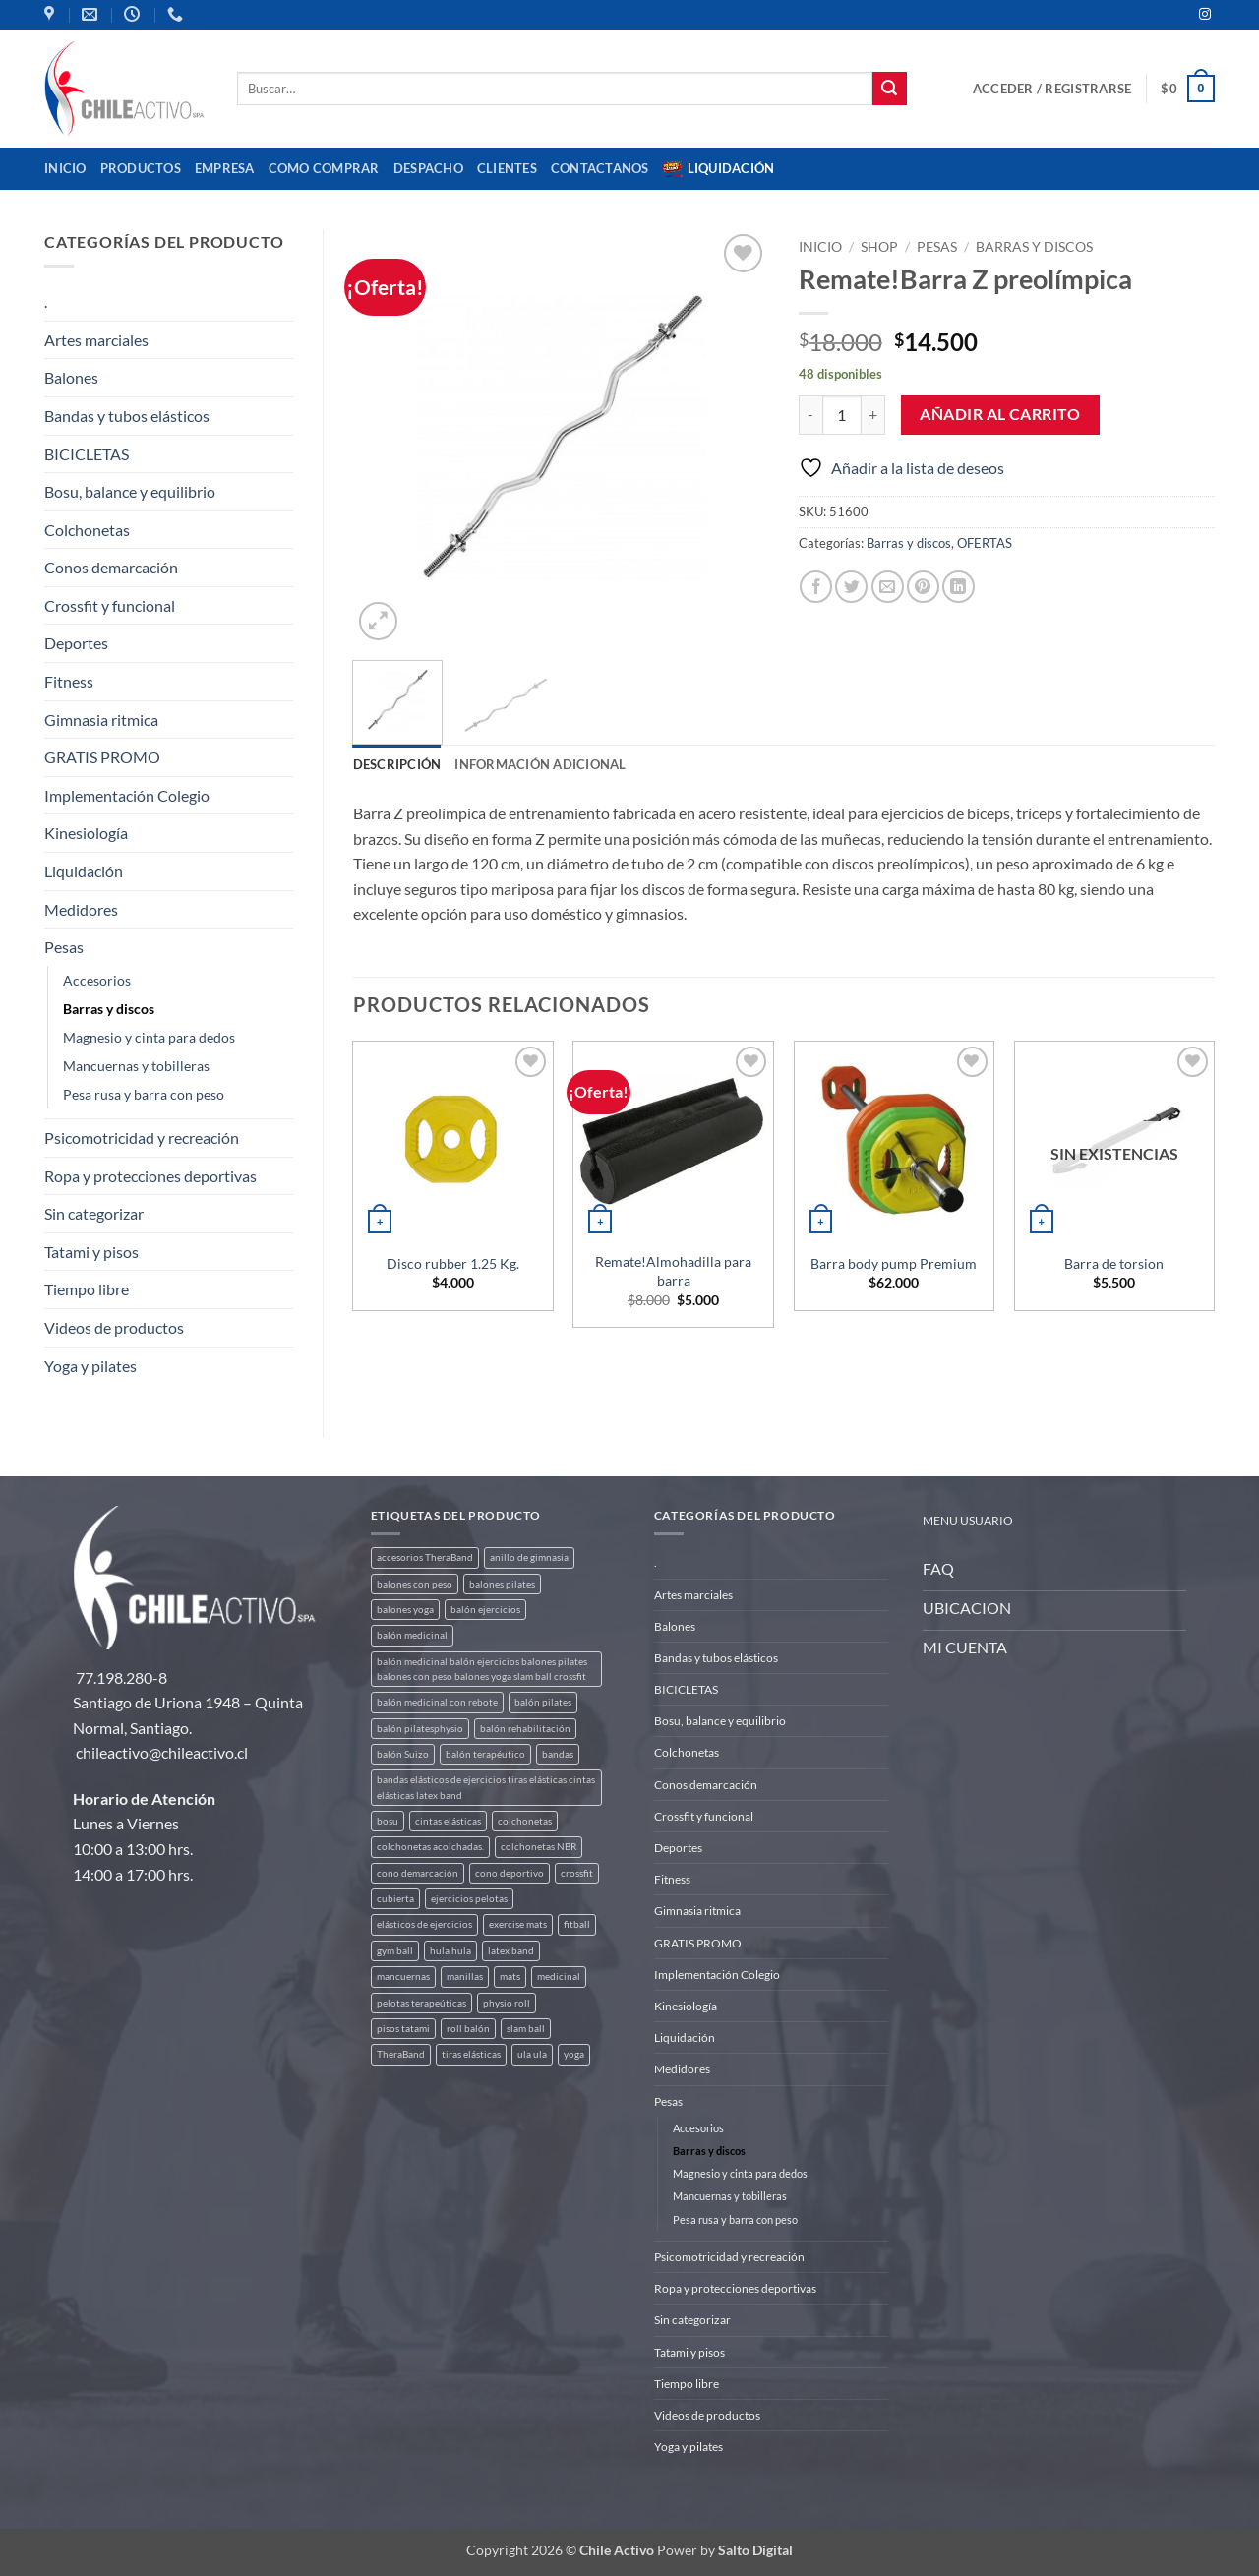 The width and height of the screenshot is (1259, 2576). What do you see at coordinates (395, 1898) in the screenshot?
I see `cubierta [cubierta (2 productos)]` at bounding box center [395, 1898].